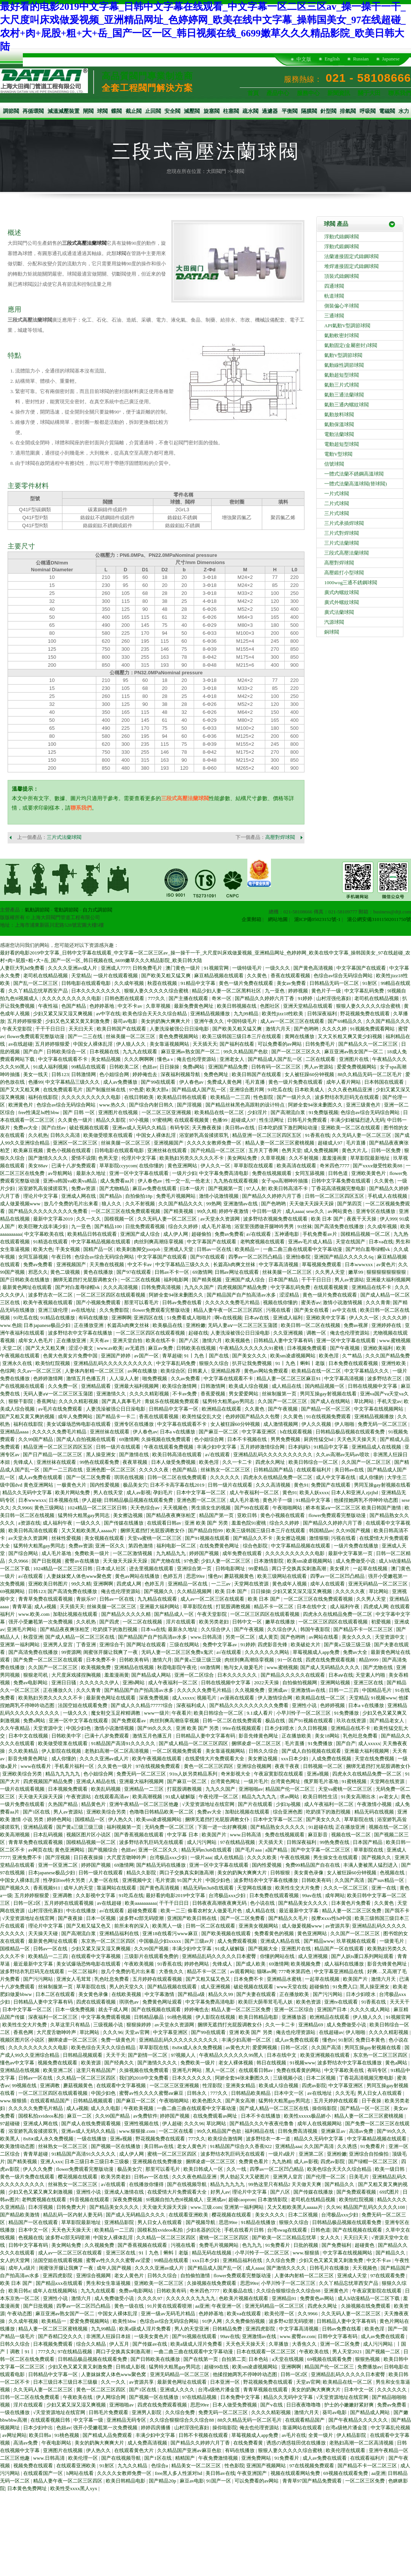  Describe the element at coordinates (81, 1348) in the screenshot. I see `涩涩小黄文` at that location.